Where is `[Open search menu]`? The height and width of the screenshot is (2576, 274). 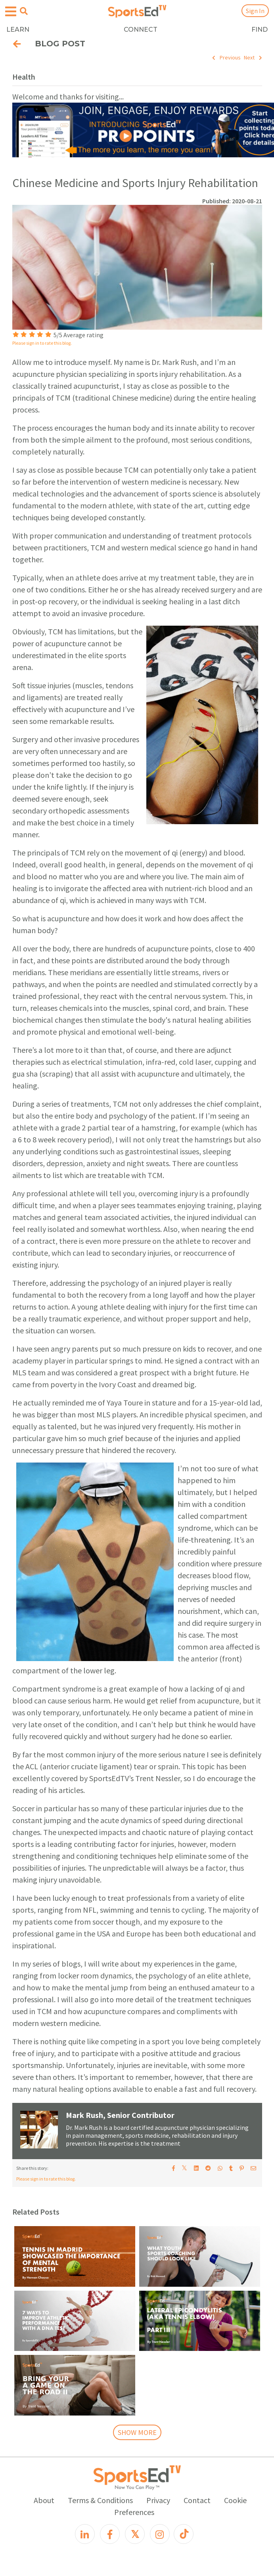
[Open search menu] is located at coordinates (24, 11).